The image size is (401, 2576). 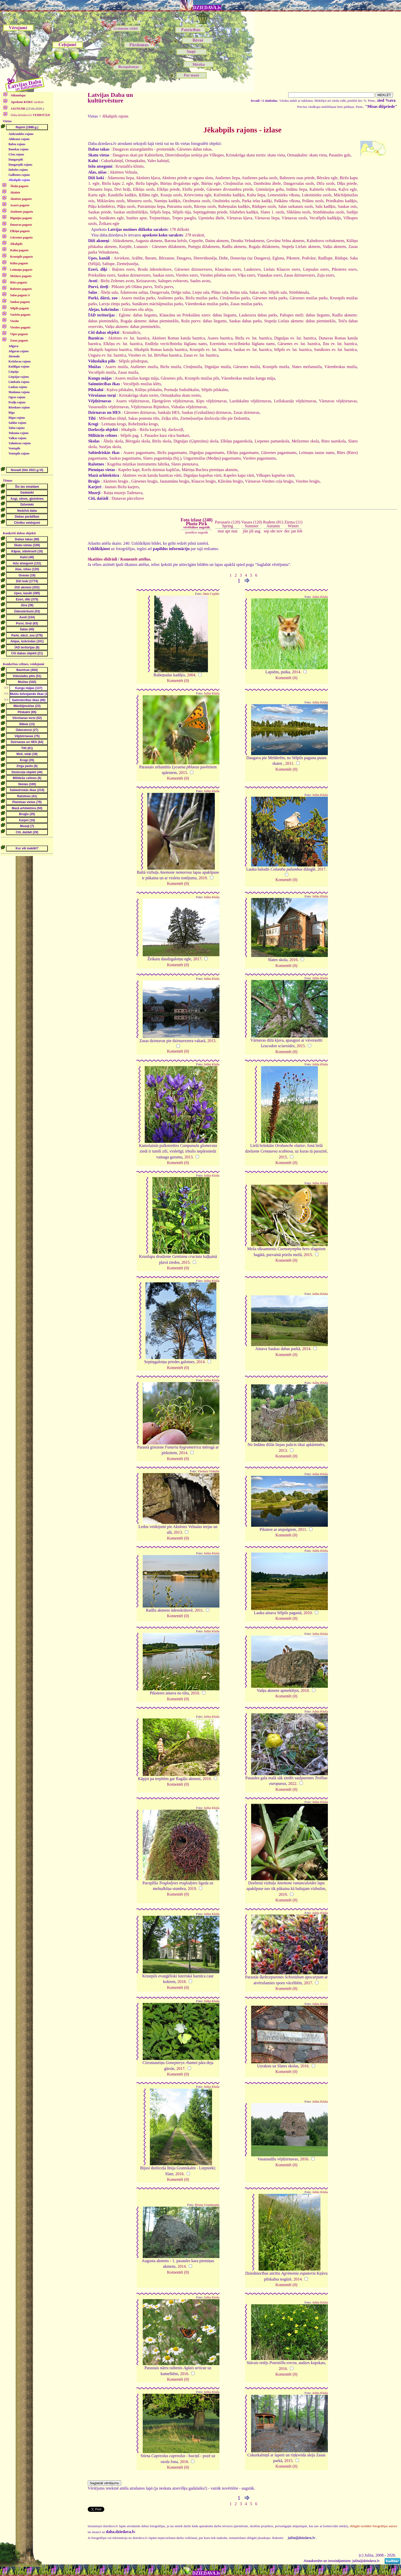 I want to click on Saukas osis, so click(x=347, y=206).